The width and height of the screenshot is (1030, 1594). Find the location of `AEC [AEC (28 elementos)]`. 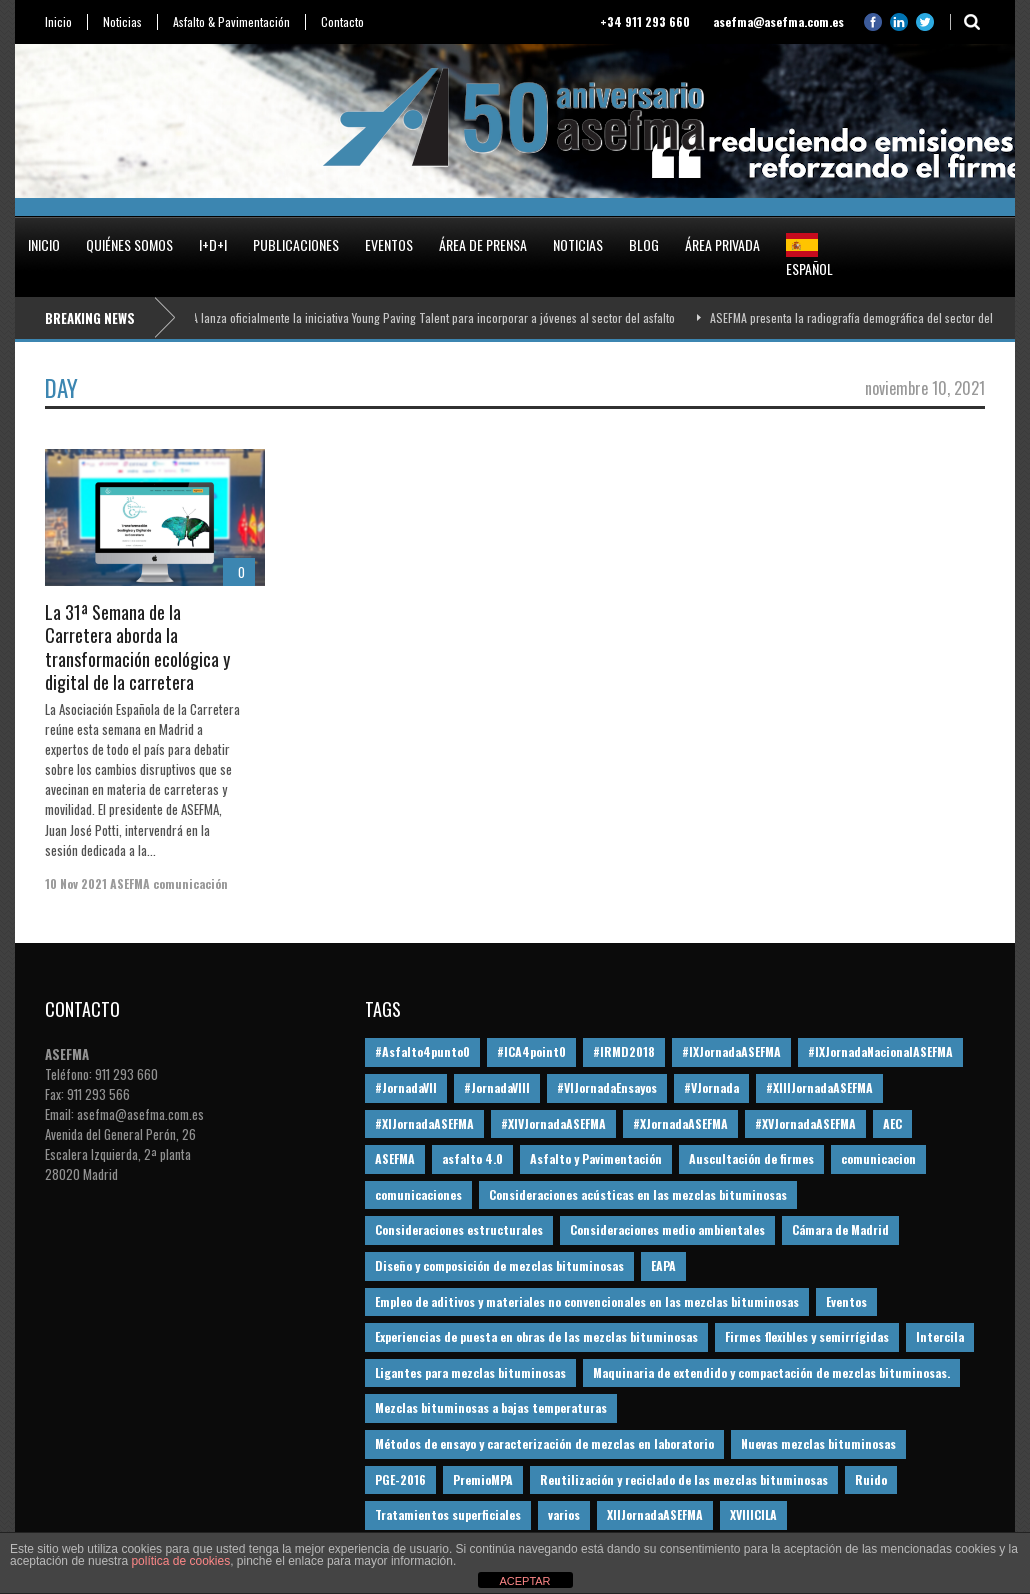

AEC [AEC (28 elementos)] is located at coordinates (892, 1123).